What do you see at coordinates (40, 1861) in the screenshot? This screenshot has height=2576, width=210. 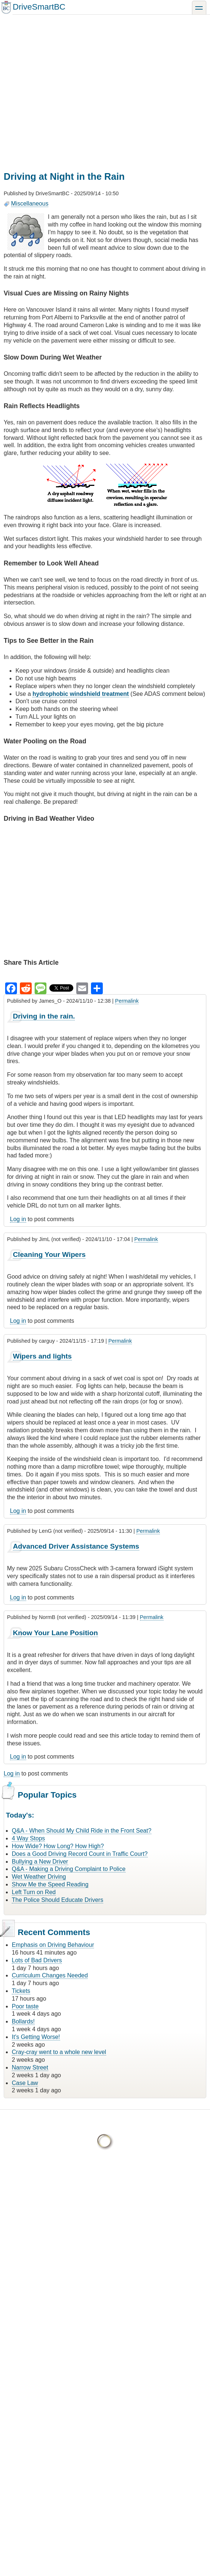 I see `Bullying a New Driver` at bounding box center [40, 1861].